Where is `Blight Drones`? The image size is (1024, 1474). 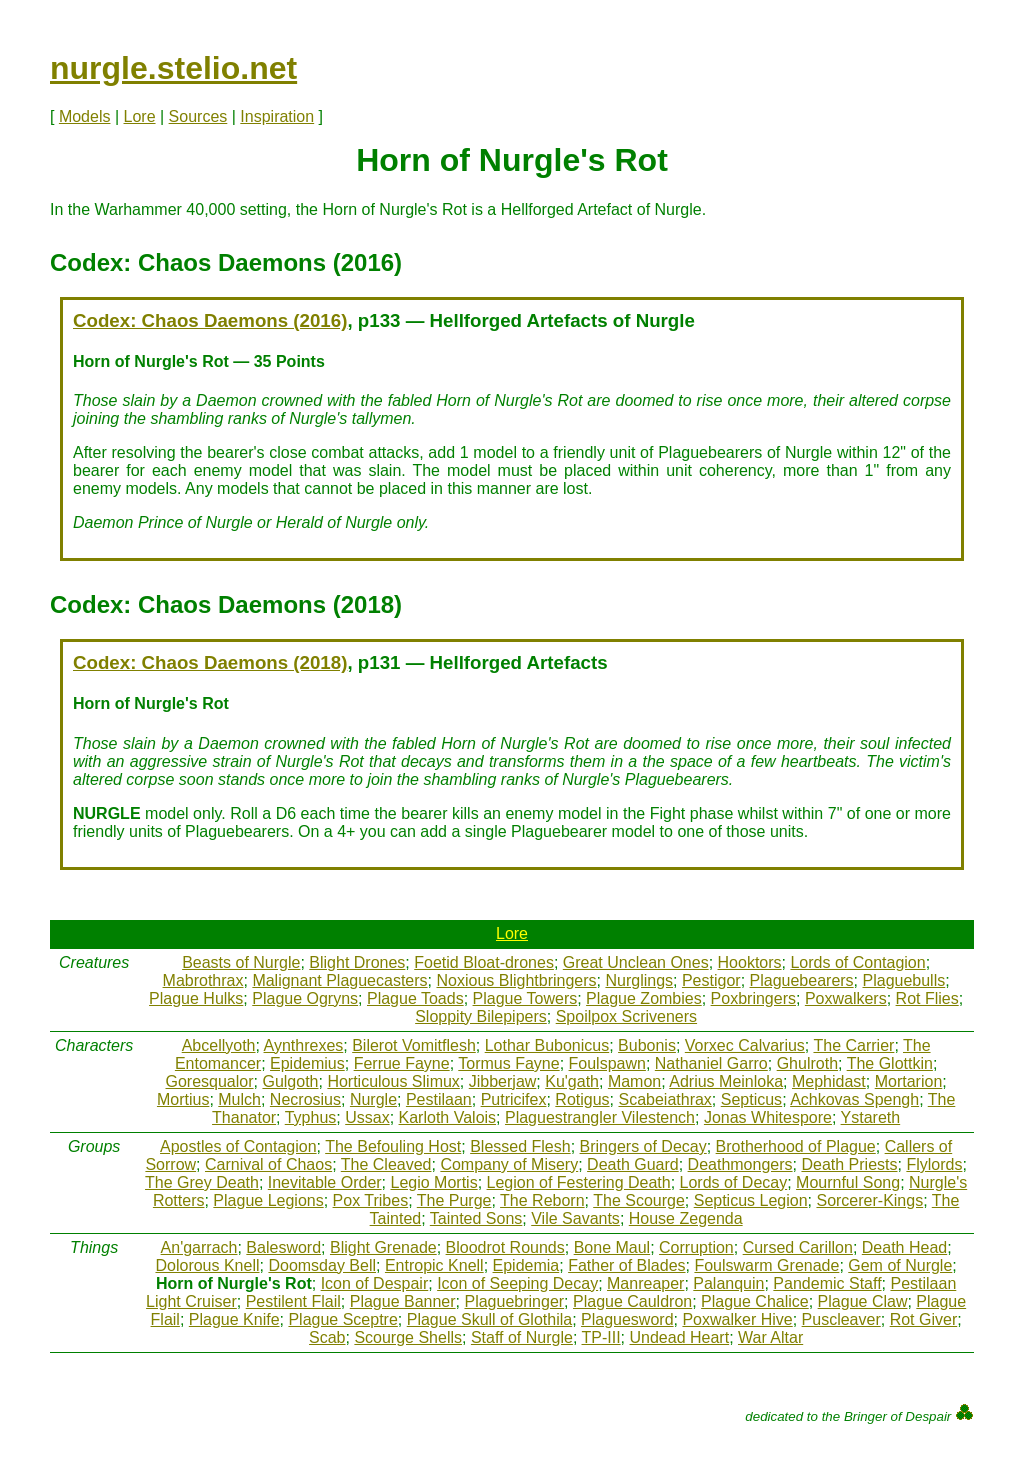
Blight Drones is located at coordinates (357, 962).